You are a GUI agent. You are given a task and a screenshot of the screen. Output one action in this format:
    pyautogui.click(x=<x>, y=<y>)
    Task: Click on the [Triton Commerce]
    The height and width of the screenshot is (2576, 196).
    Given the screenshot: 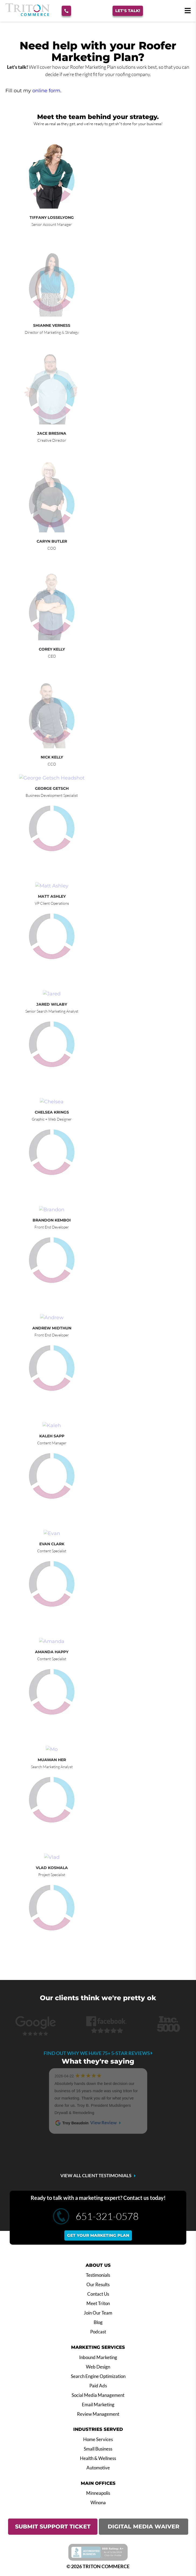 What is the action you would take?
    pyautogui.click(x=27, y=14)
    